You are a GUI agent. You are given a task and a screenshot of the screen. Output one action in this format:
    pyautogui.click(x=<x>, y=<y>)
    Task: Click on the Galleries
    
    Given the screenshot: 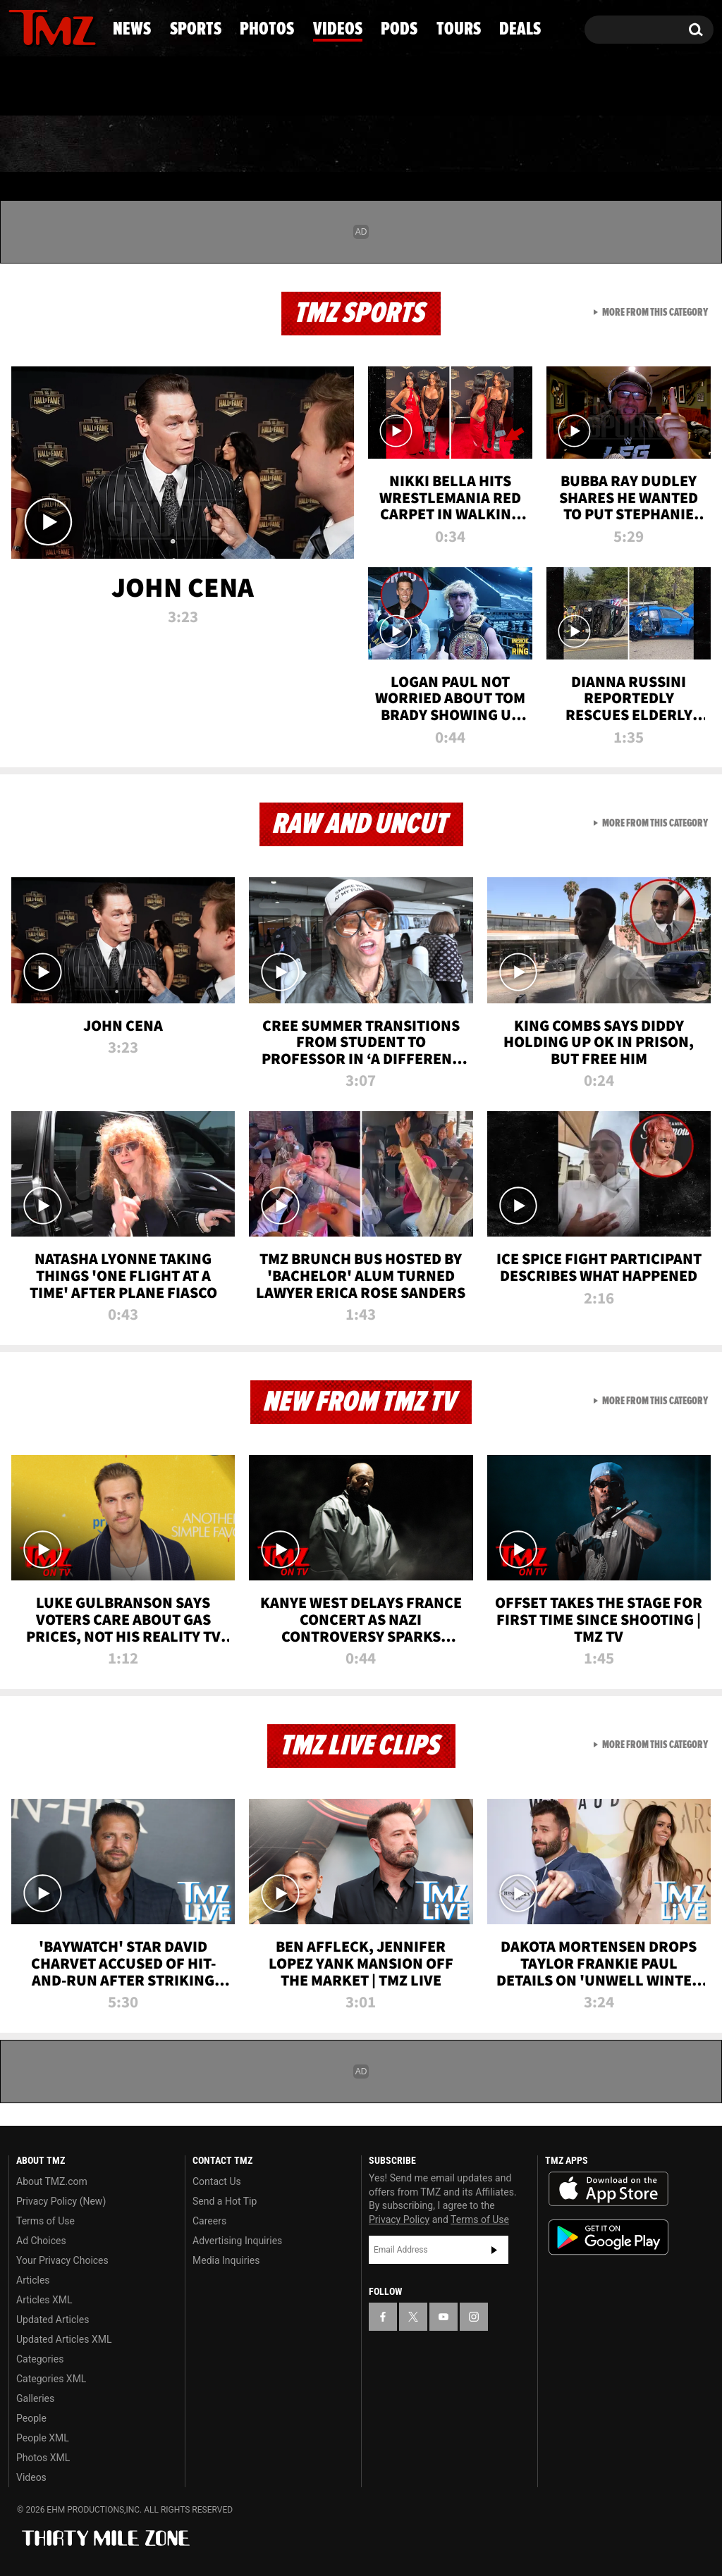 What is the action you would take?
    pyautogui.click(x=35, y=2398)
    